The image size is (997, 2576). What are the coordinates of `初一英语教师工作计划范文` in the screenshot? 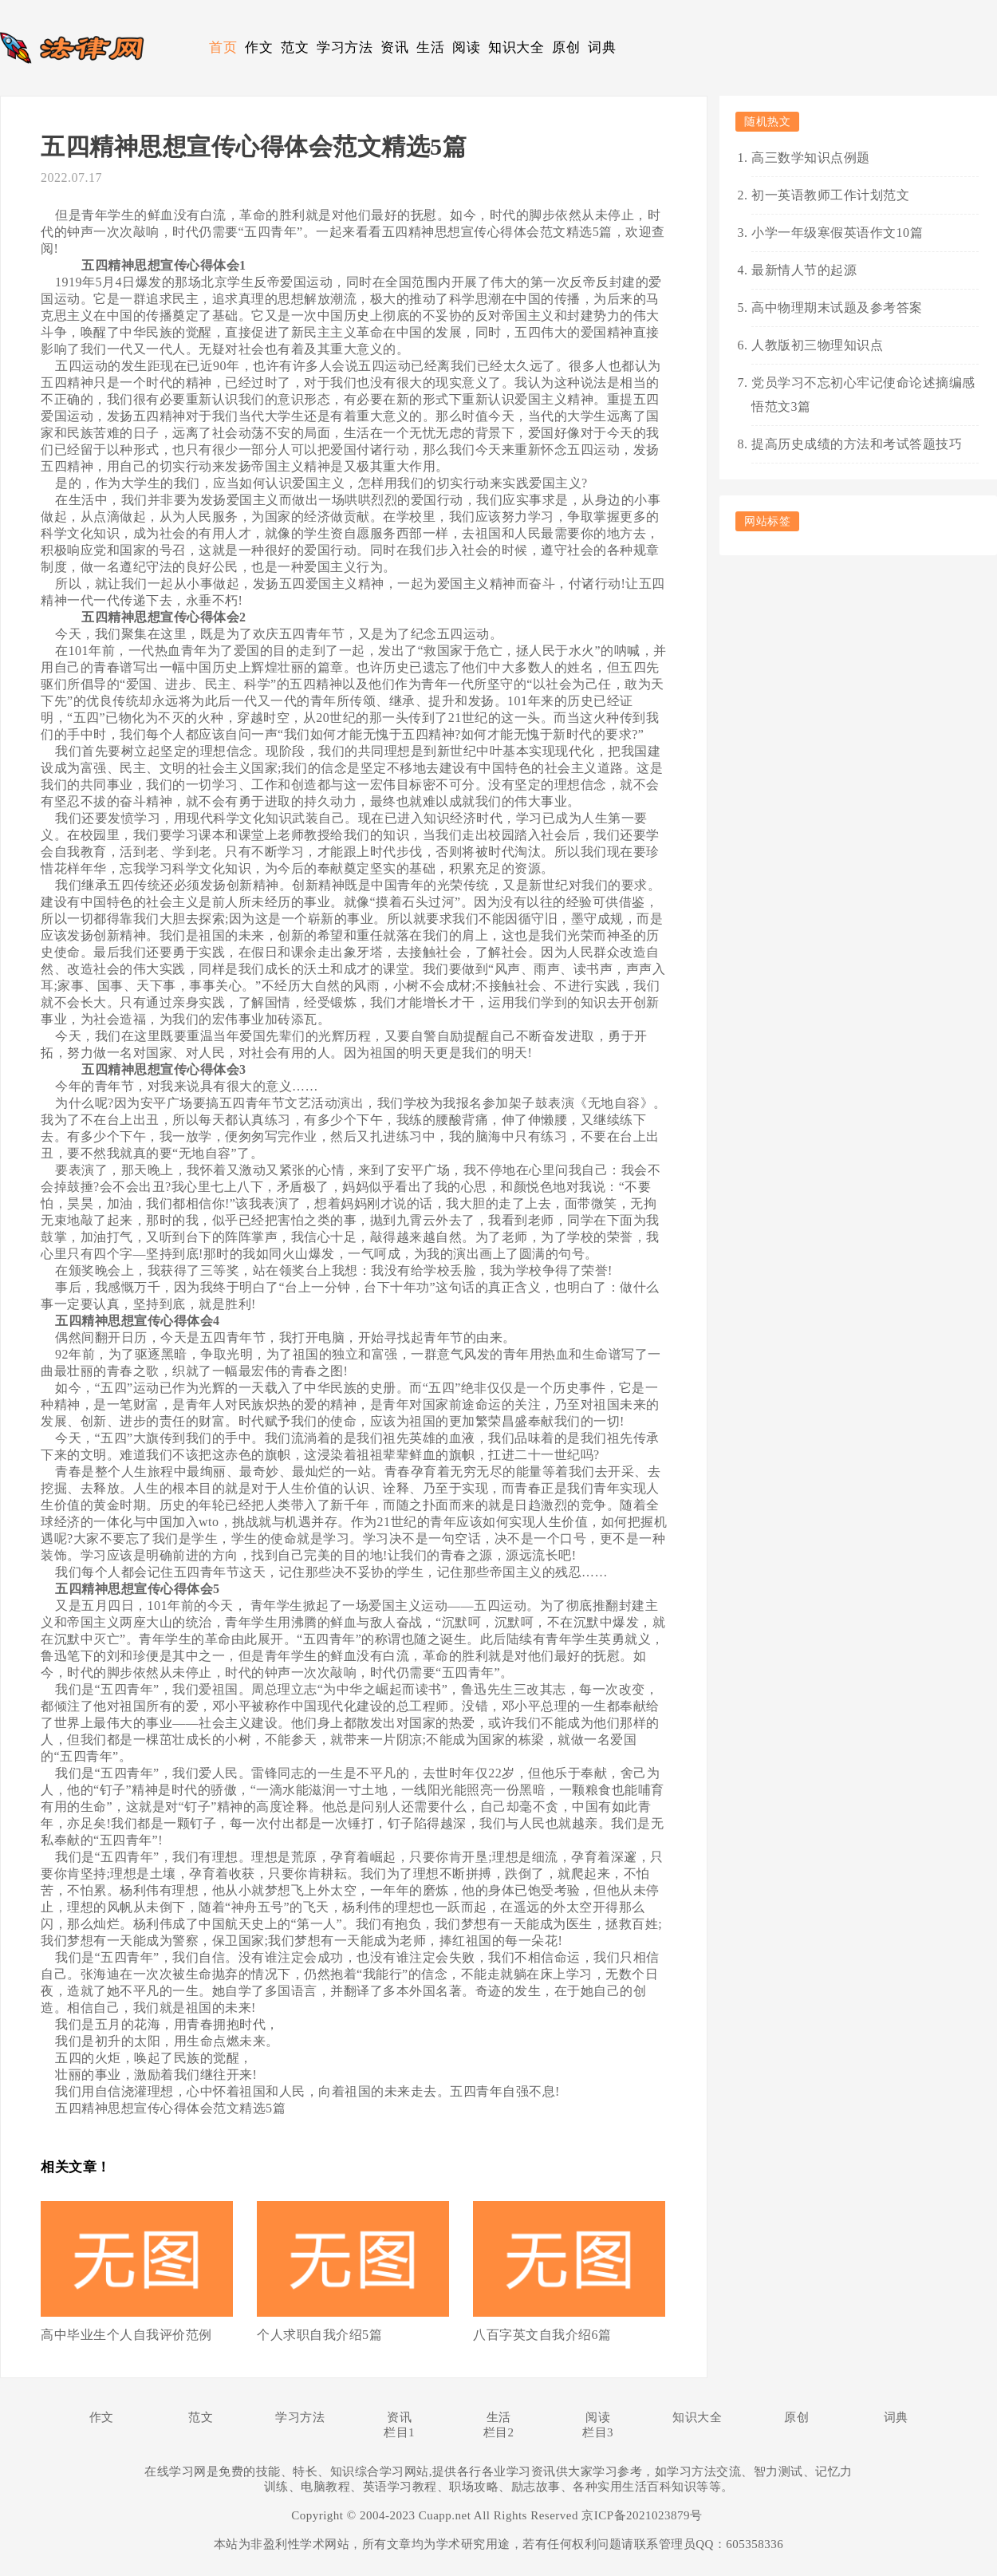 It's located at (830, 195).